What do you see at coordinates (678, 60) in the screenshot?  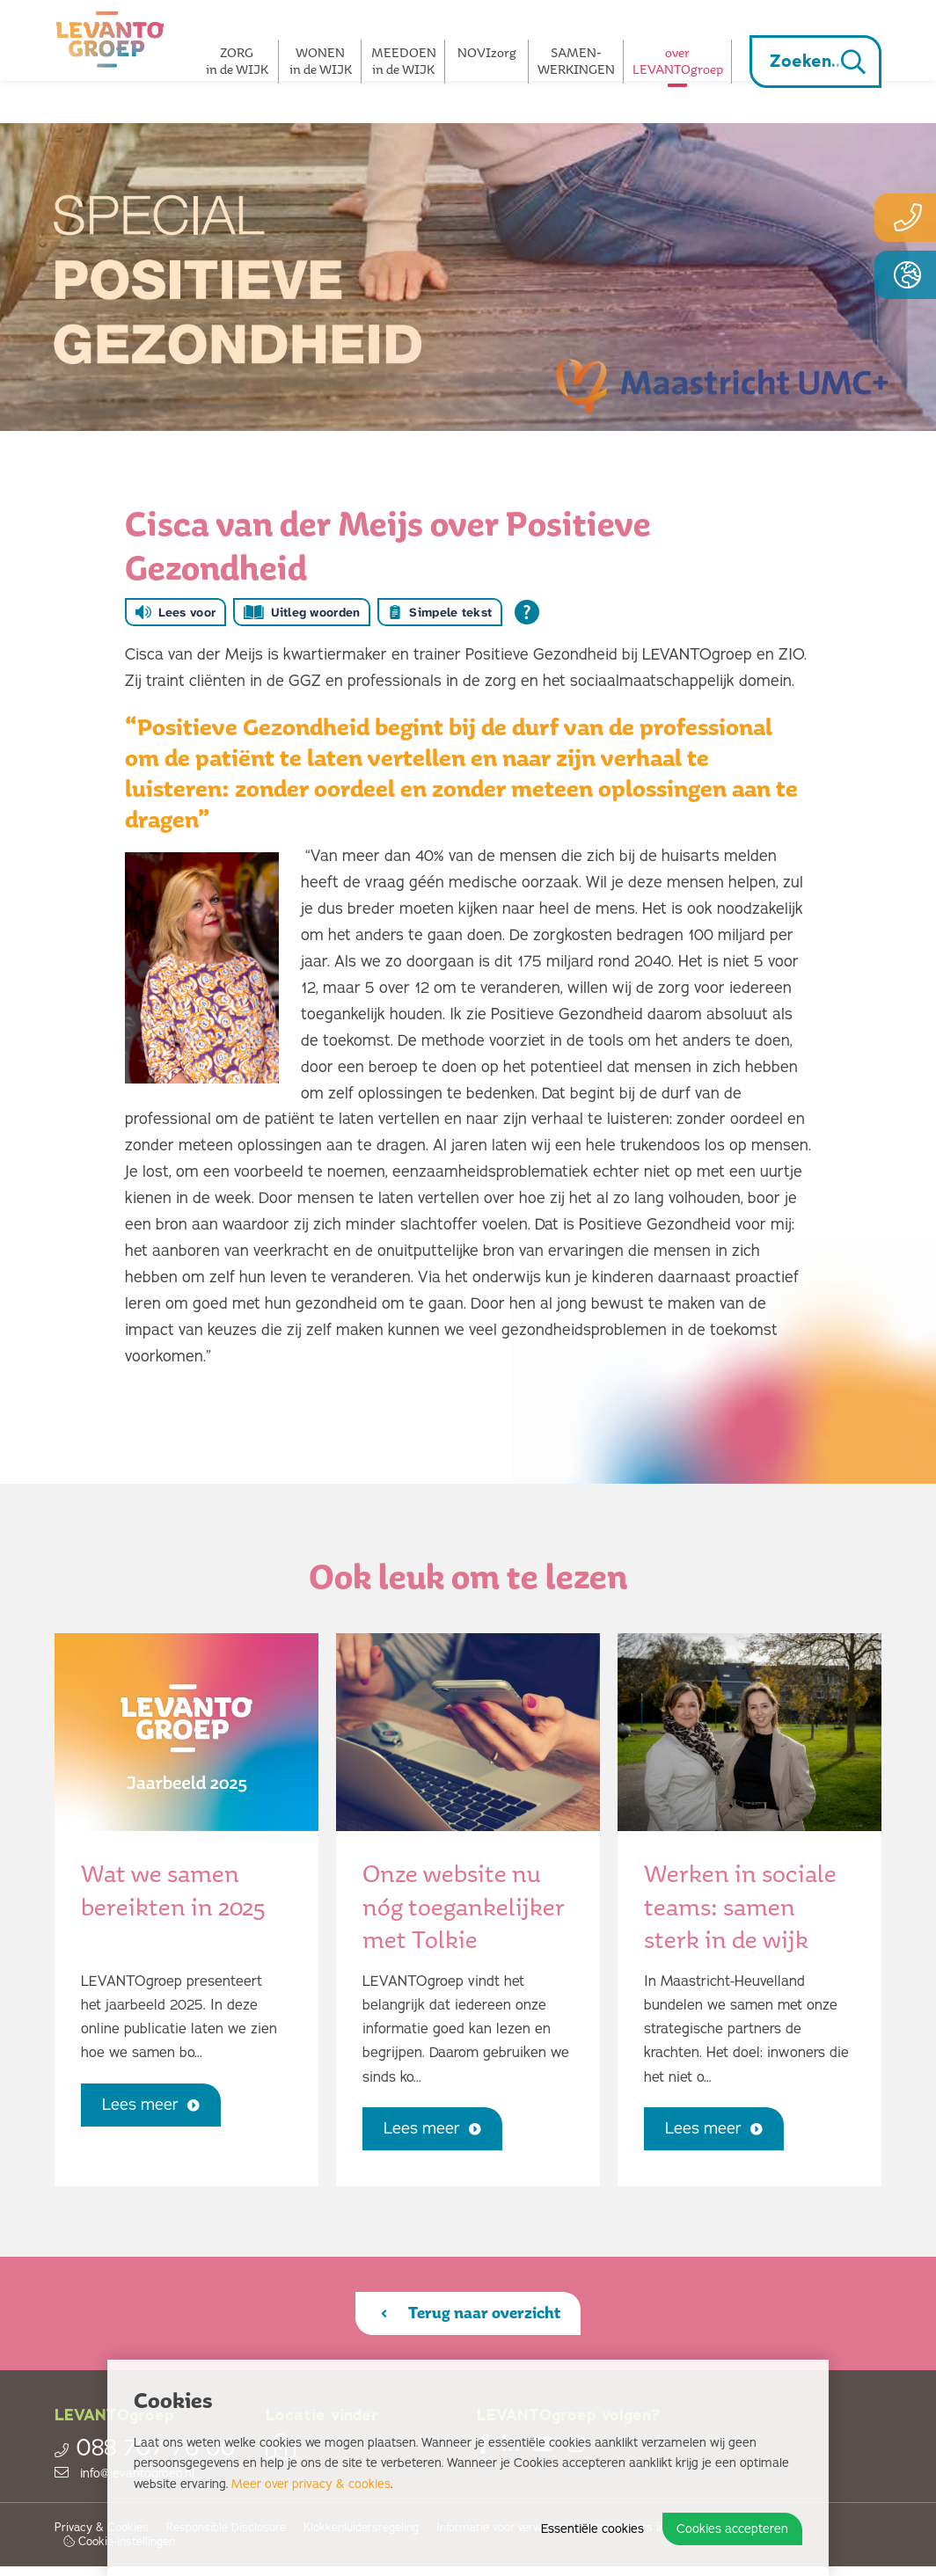 I see `overLEVANTOgroep` at bounding box center [678, 60].